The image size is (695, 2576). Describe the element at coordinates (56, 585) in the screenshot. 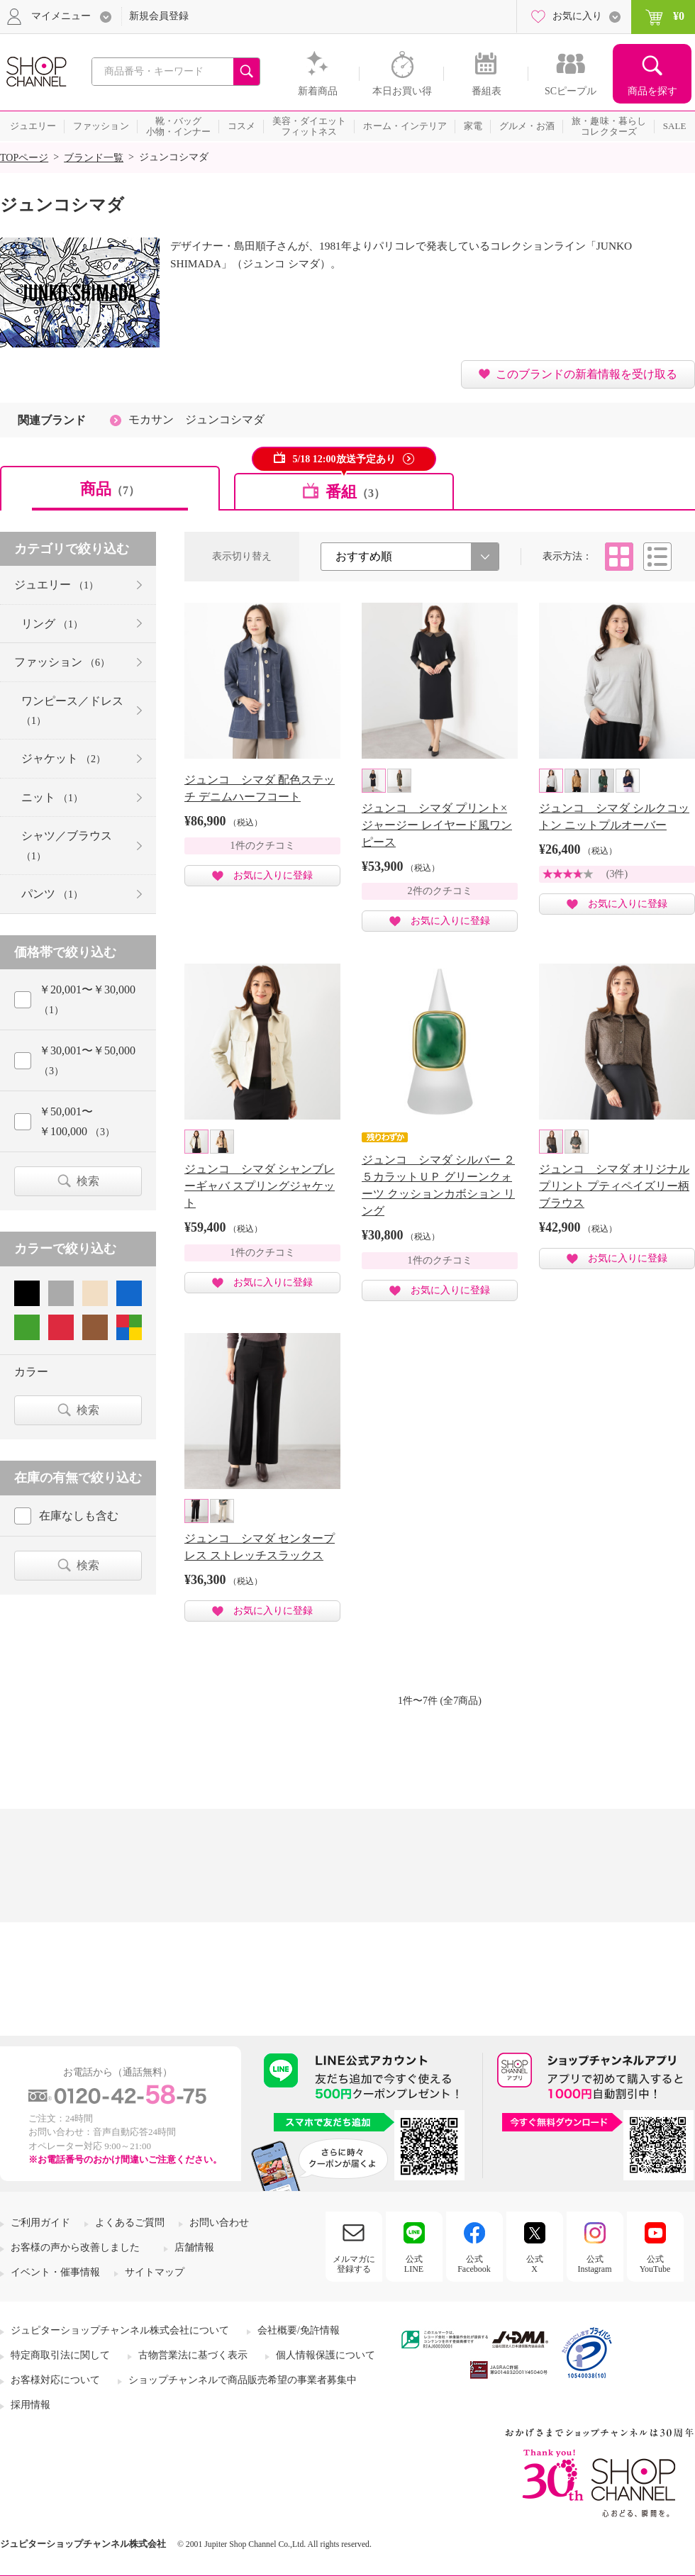

I see `ジュエリー` at that location.